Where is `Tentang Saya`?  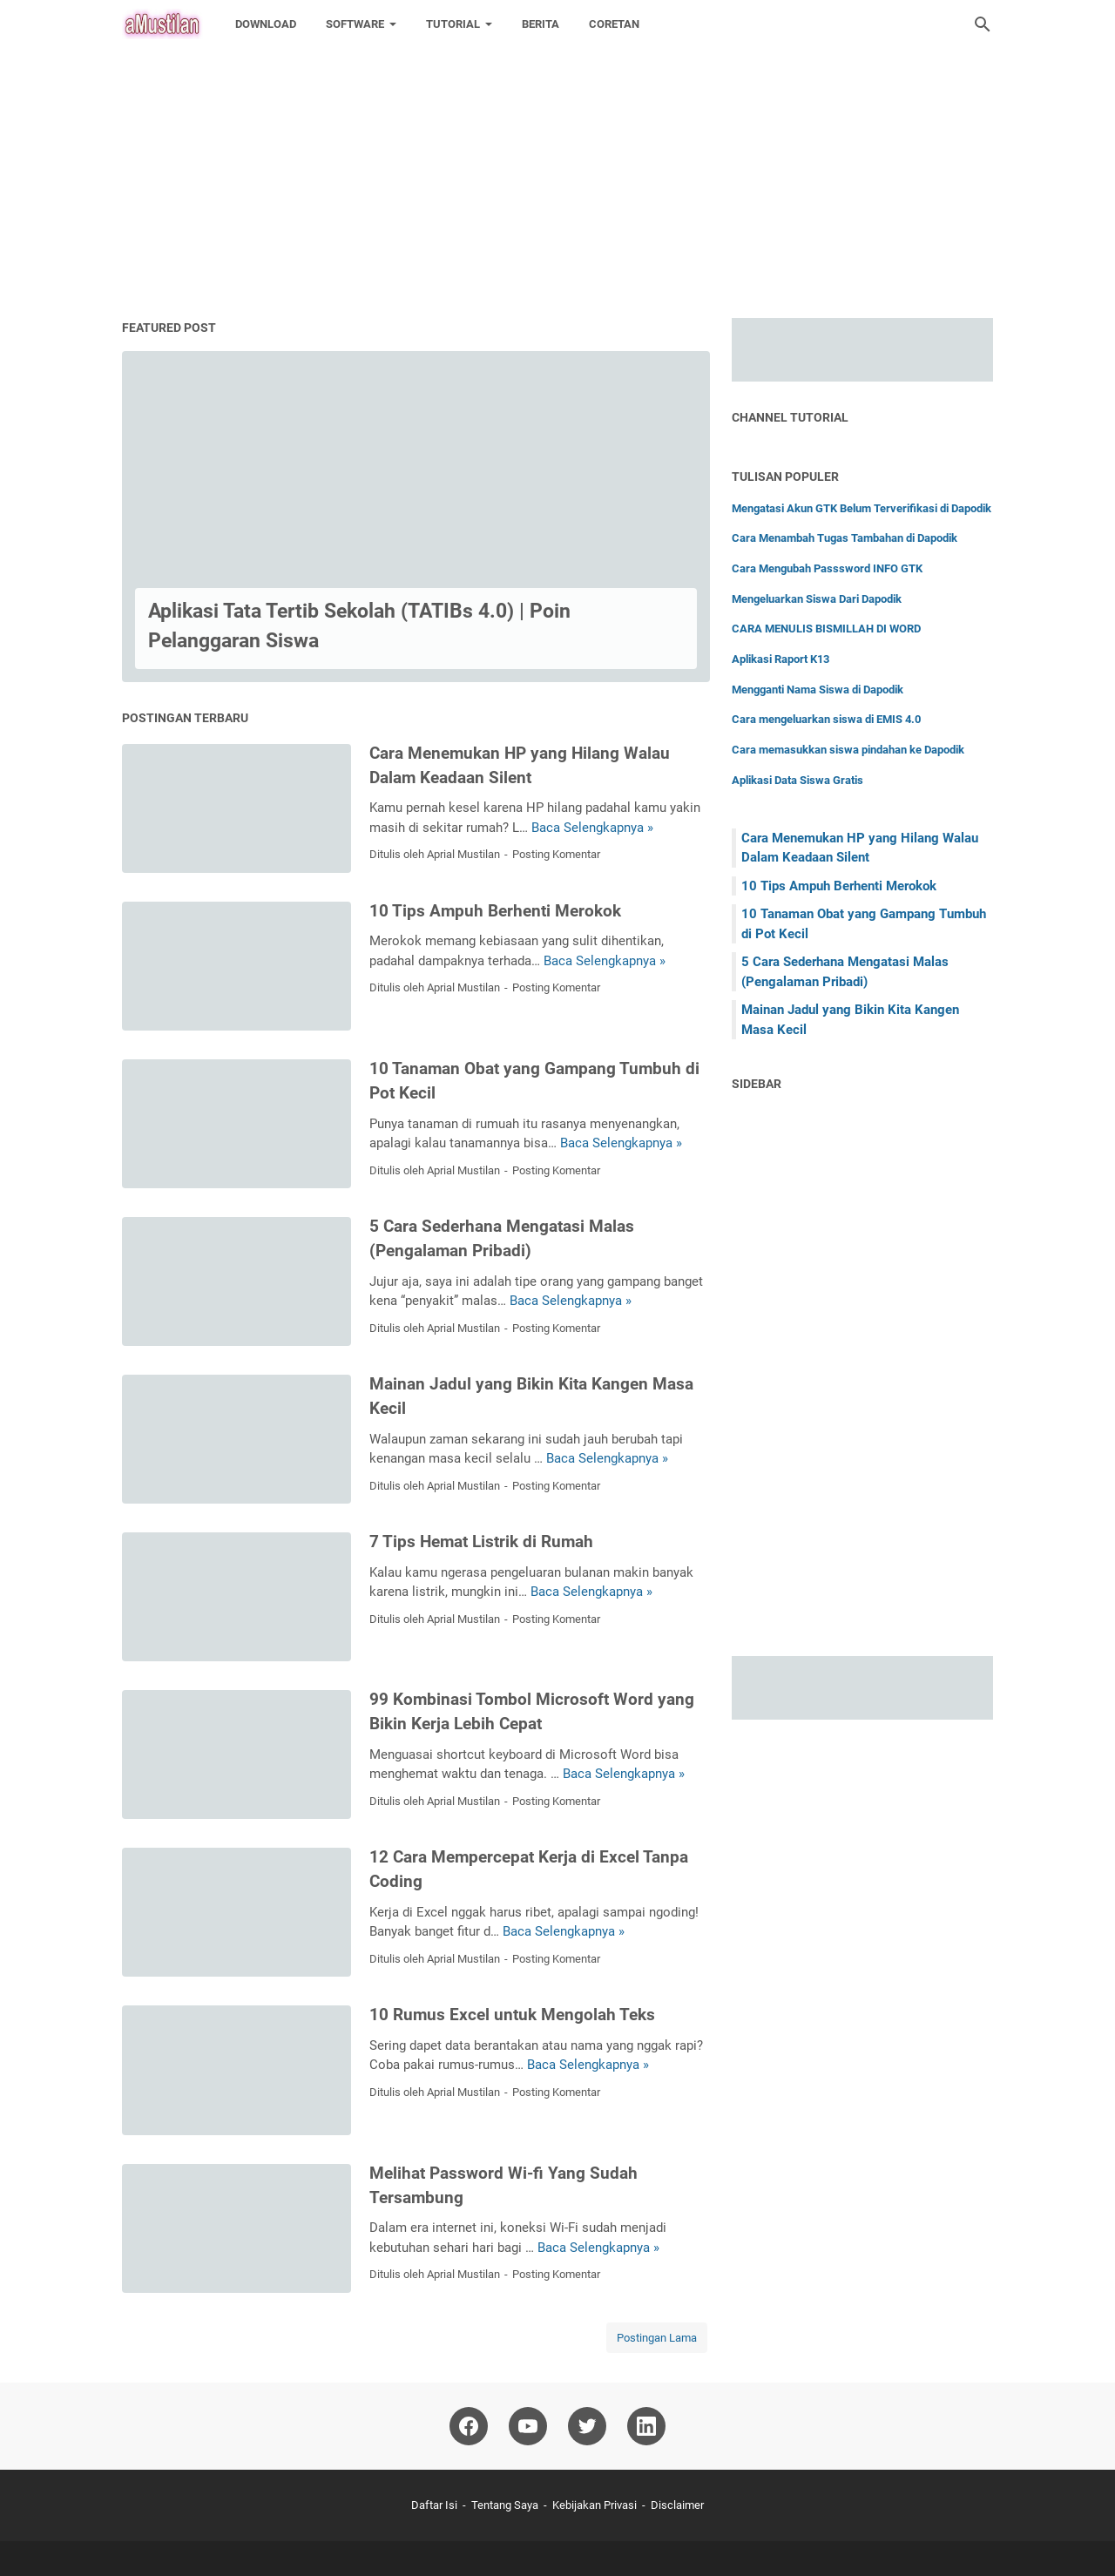 Tentang Saya is located at coordinates (504, 2505).